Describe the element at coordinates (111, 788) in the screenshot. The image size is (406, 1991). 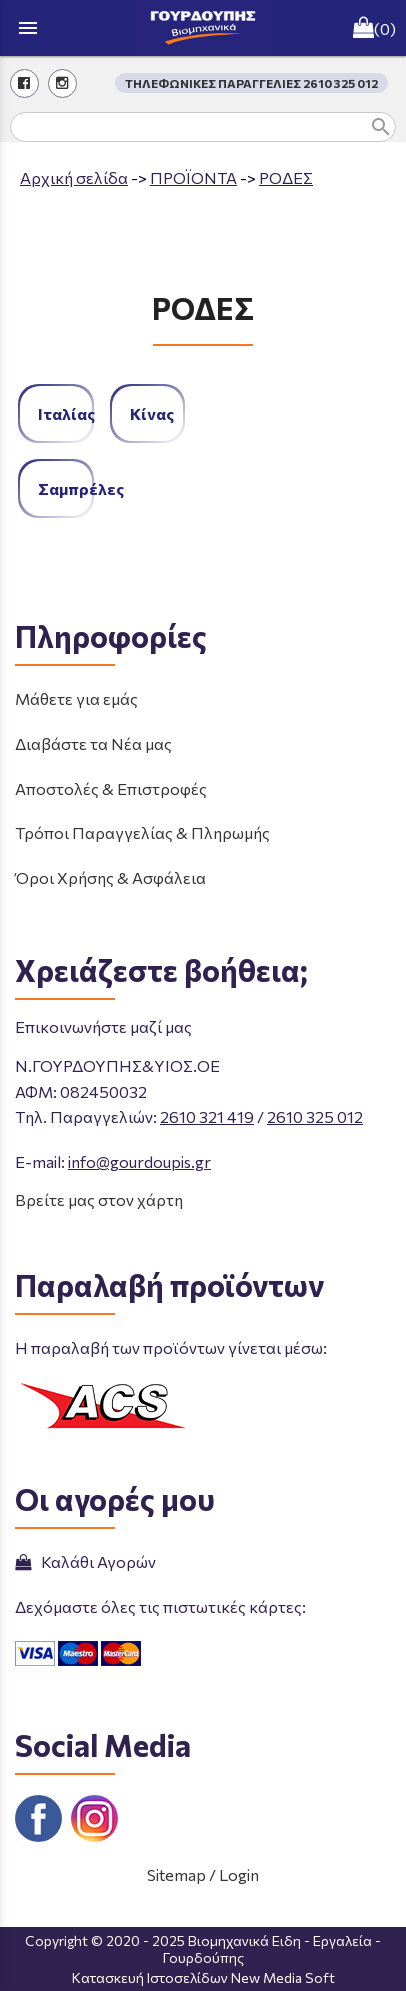
I see `Αποστολές & Επιστροφές` at that location.